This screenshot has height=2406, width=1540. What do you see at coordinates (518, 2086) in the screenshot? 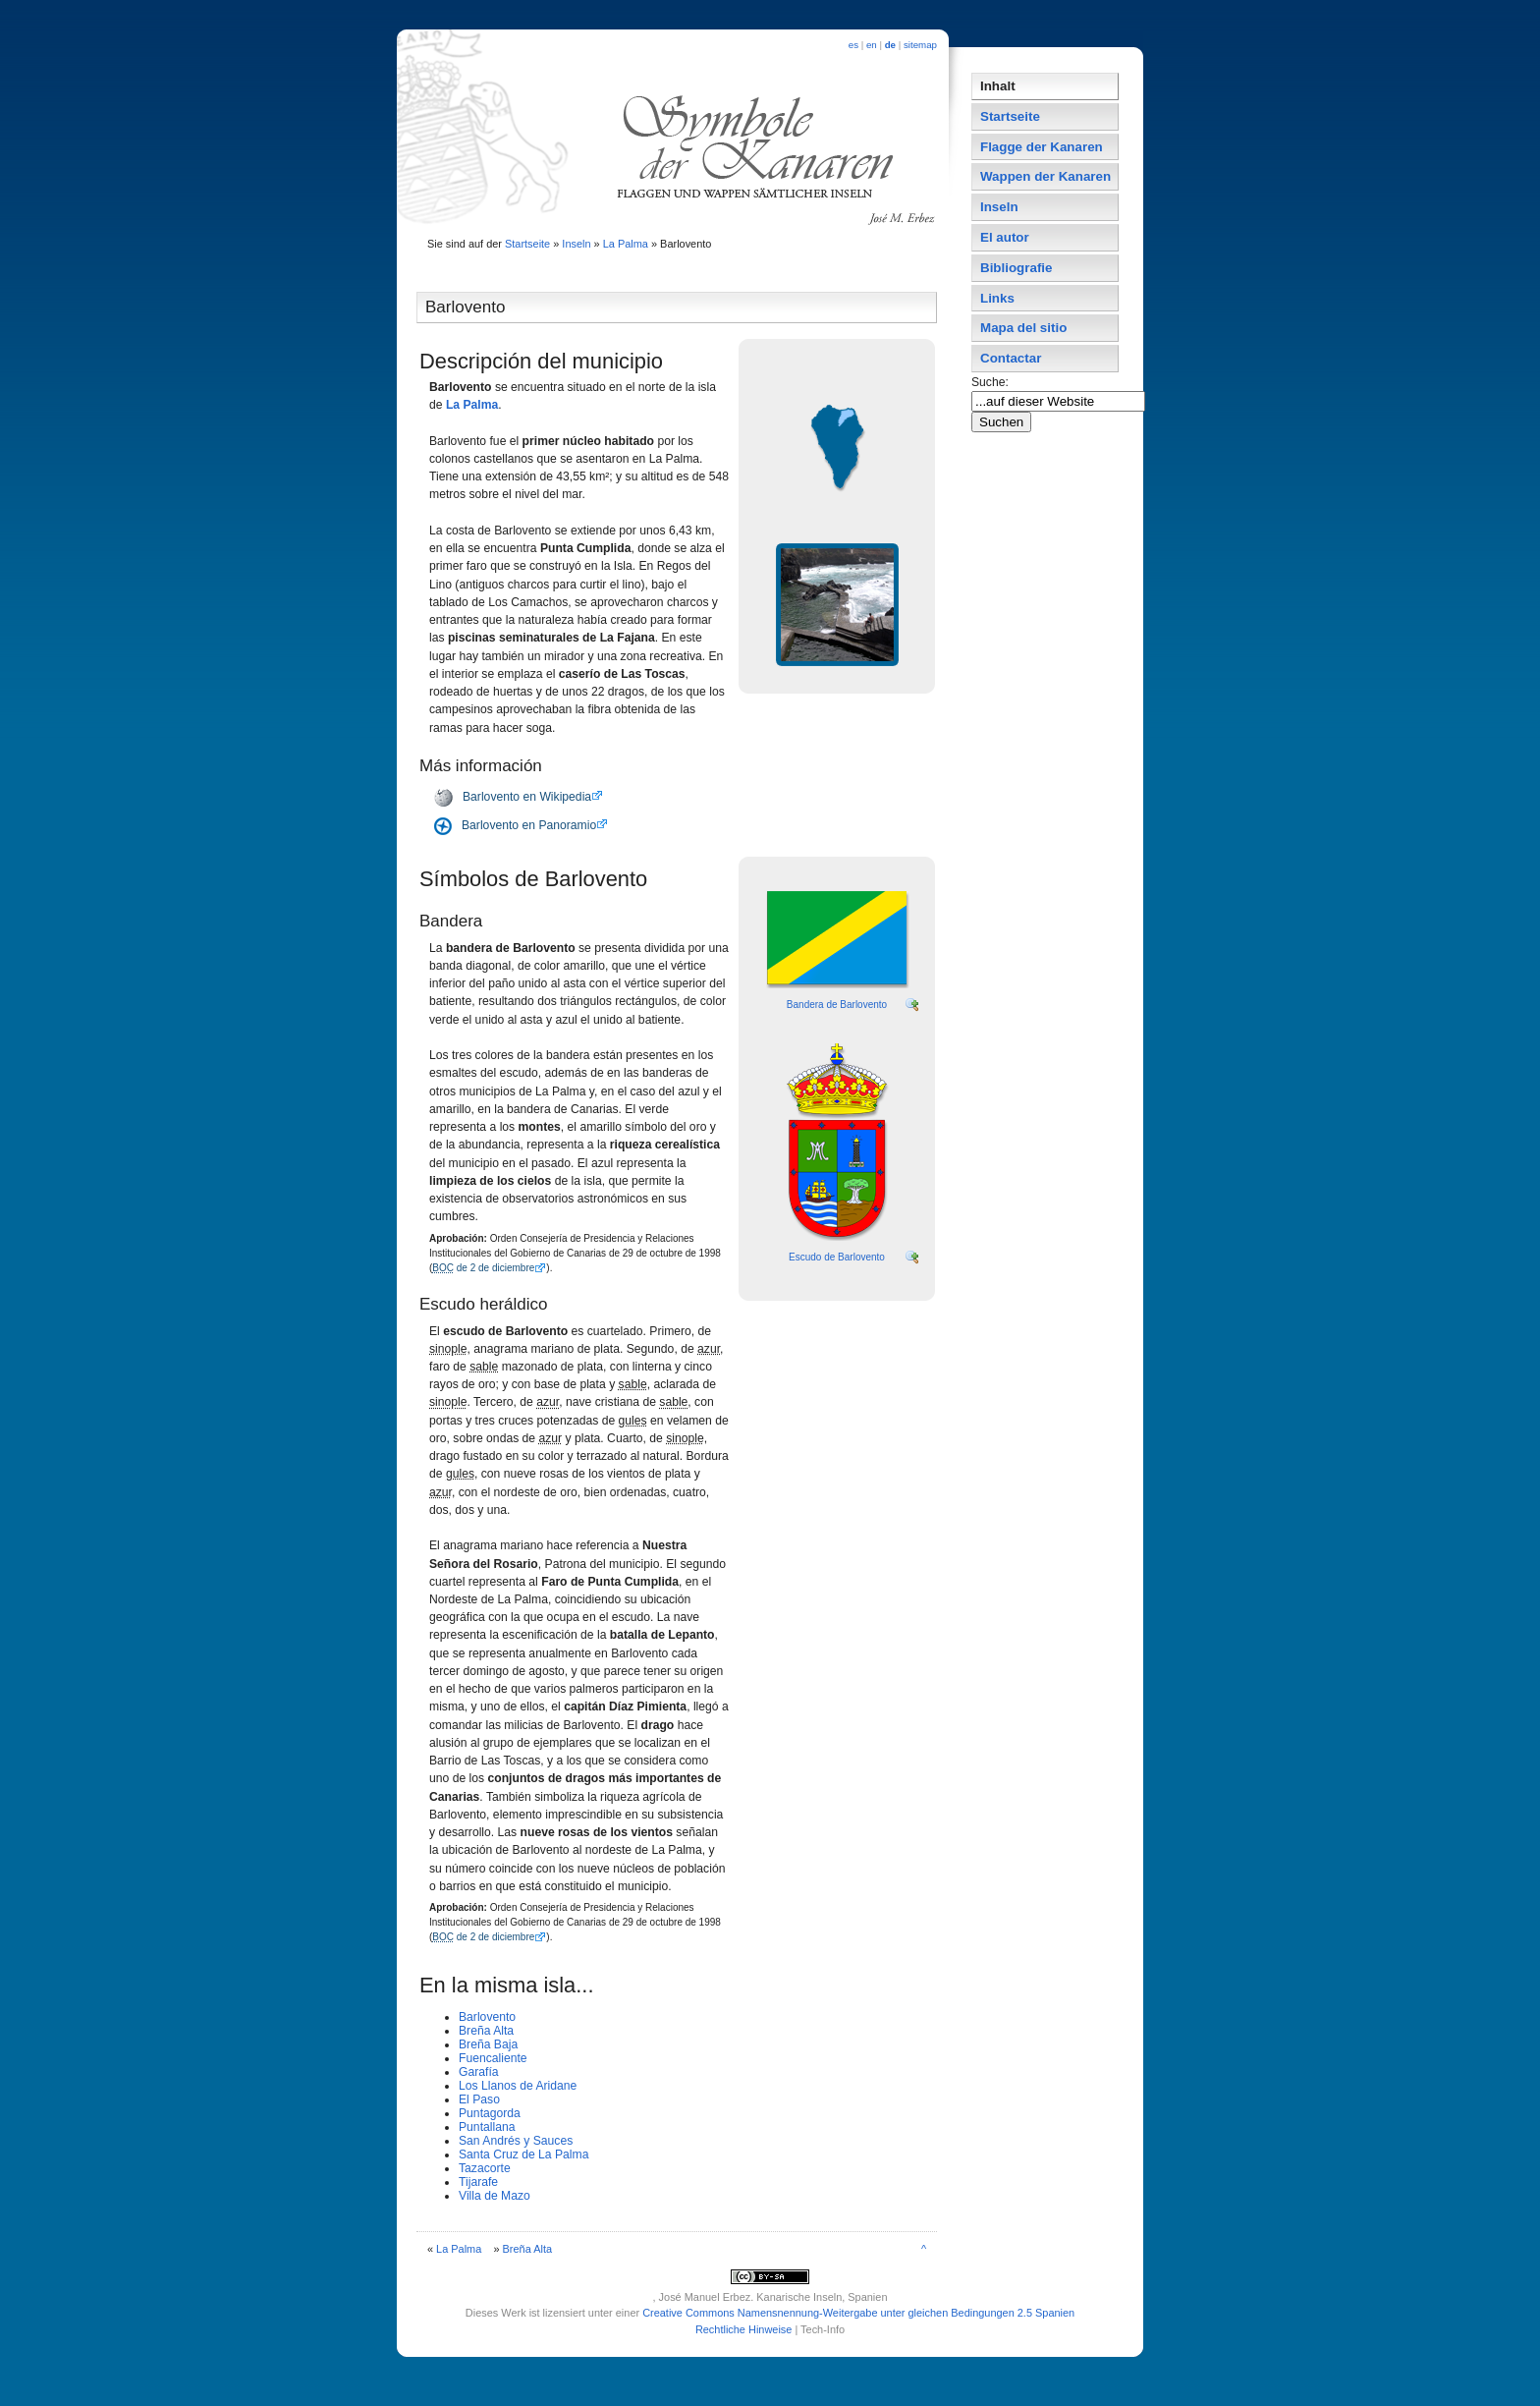
I see `Los Llanos de Aridane` at bounding box center [518, 2086].